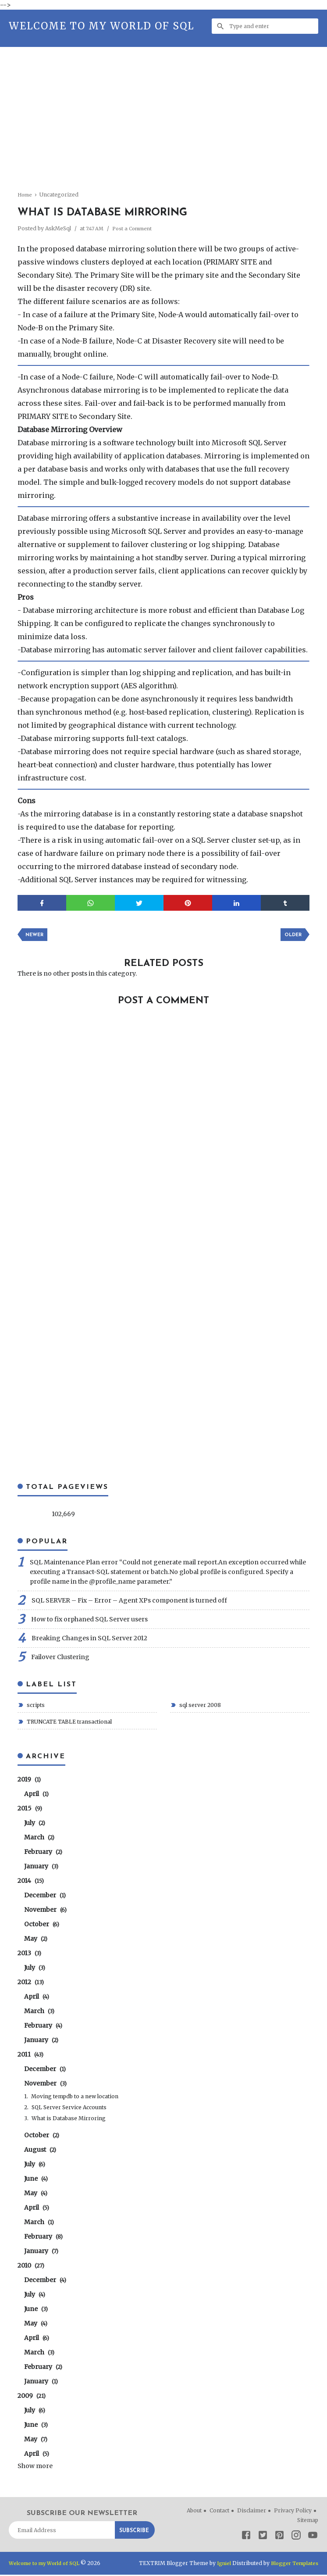 This screenshot has width=327, height=2576. I want to click on June, so click(36, 2180).